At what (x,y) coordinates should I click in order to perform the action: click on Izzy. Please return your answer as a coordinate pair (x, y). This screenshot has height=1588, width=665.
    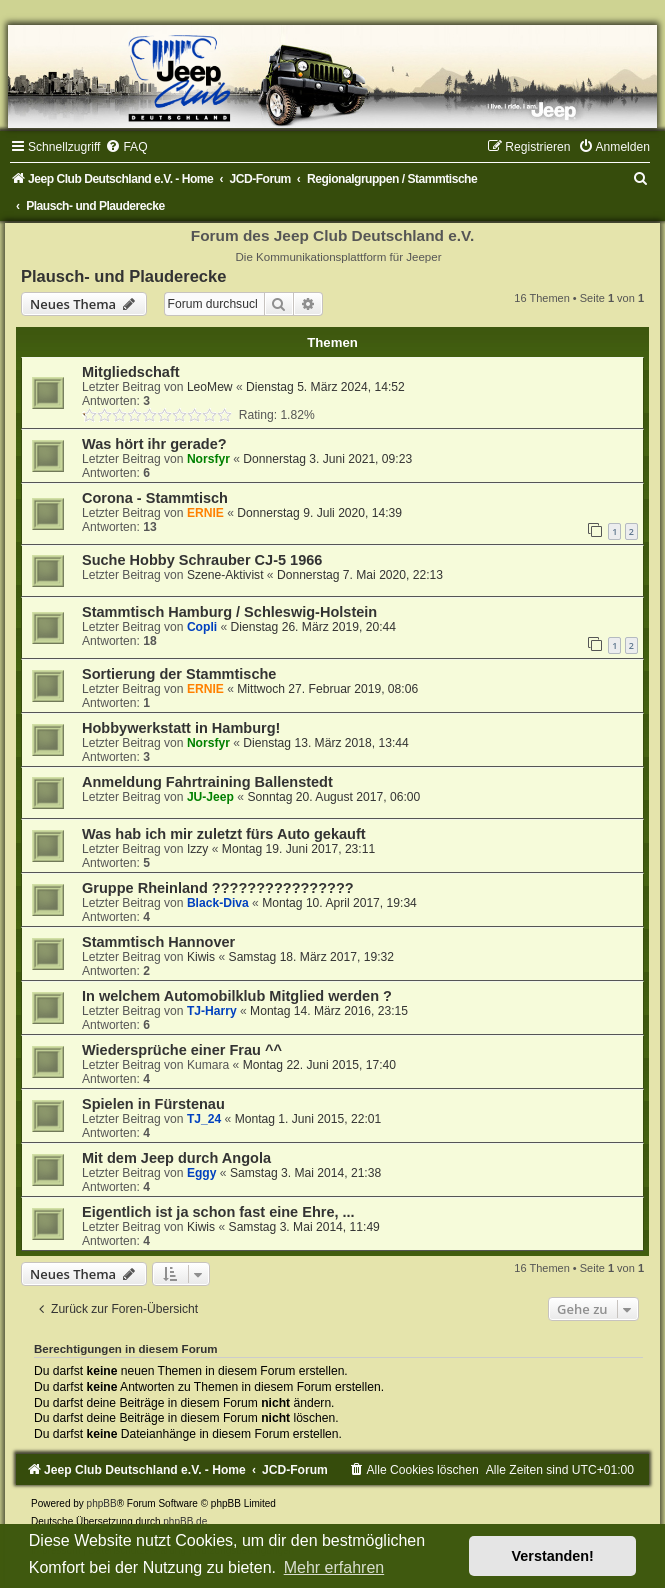
    Looking at the image, I should click on (198, 849).